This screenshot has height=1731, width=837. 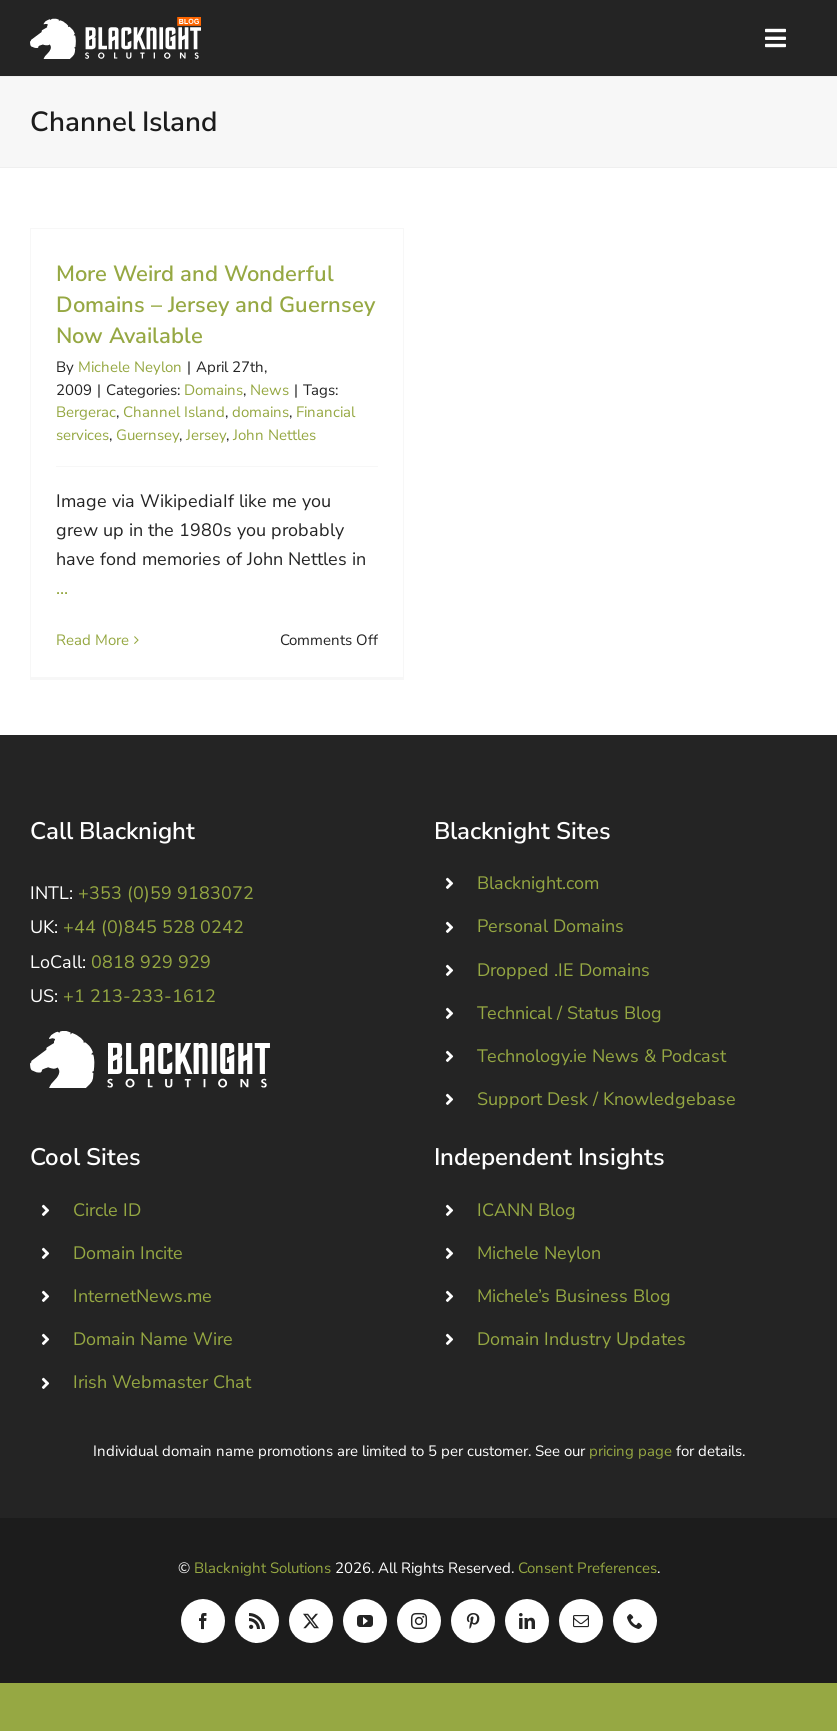 I want to click on [Blacknight Domains Hosting Email Broadband News], so click(x=115, y=26).